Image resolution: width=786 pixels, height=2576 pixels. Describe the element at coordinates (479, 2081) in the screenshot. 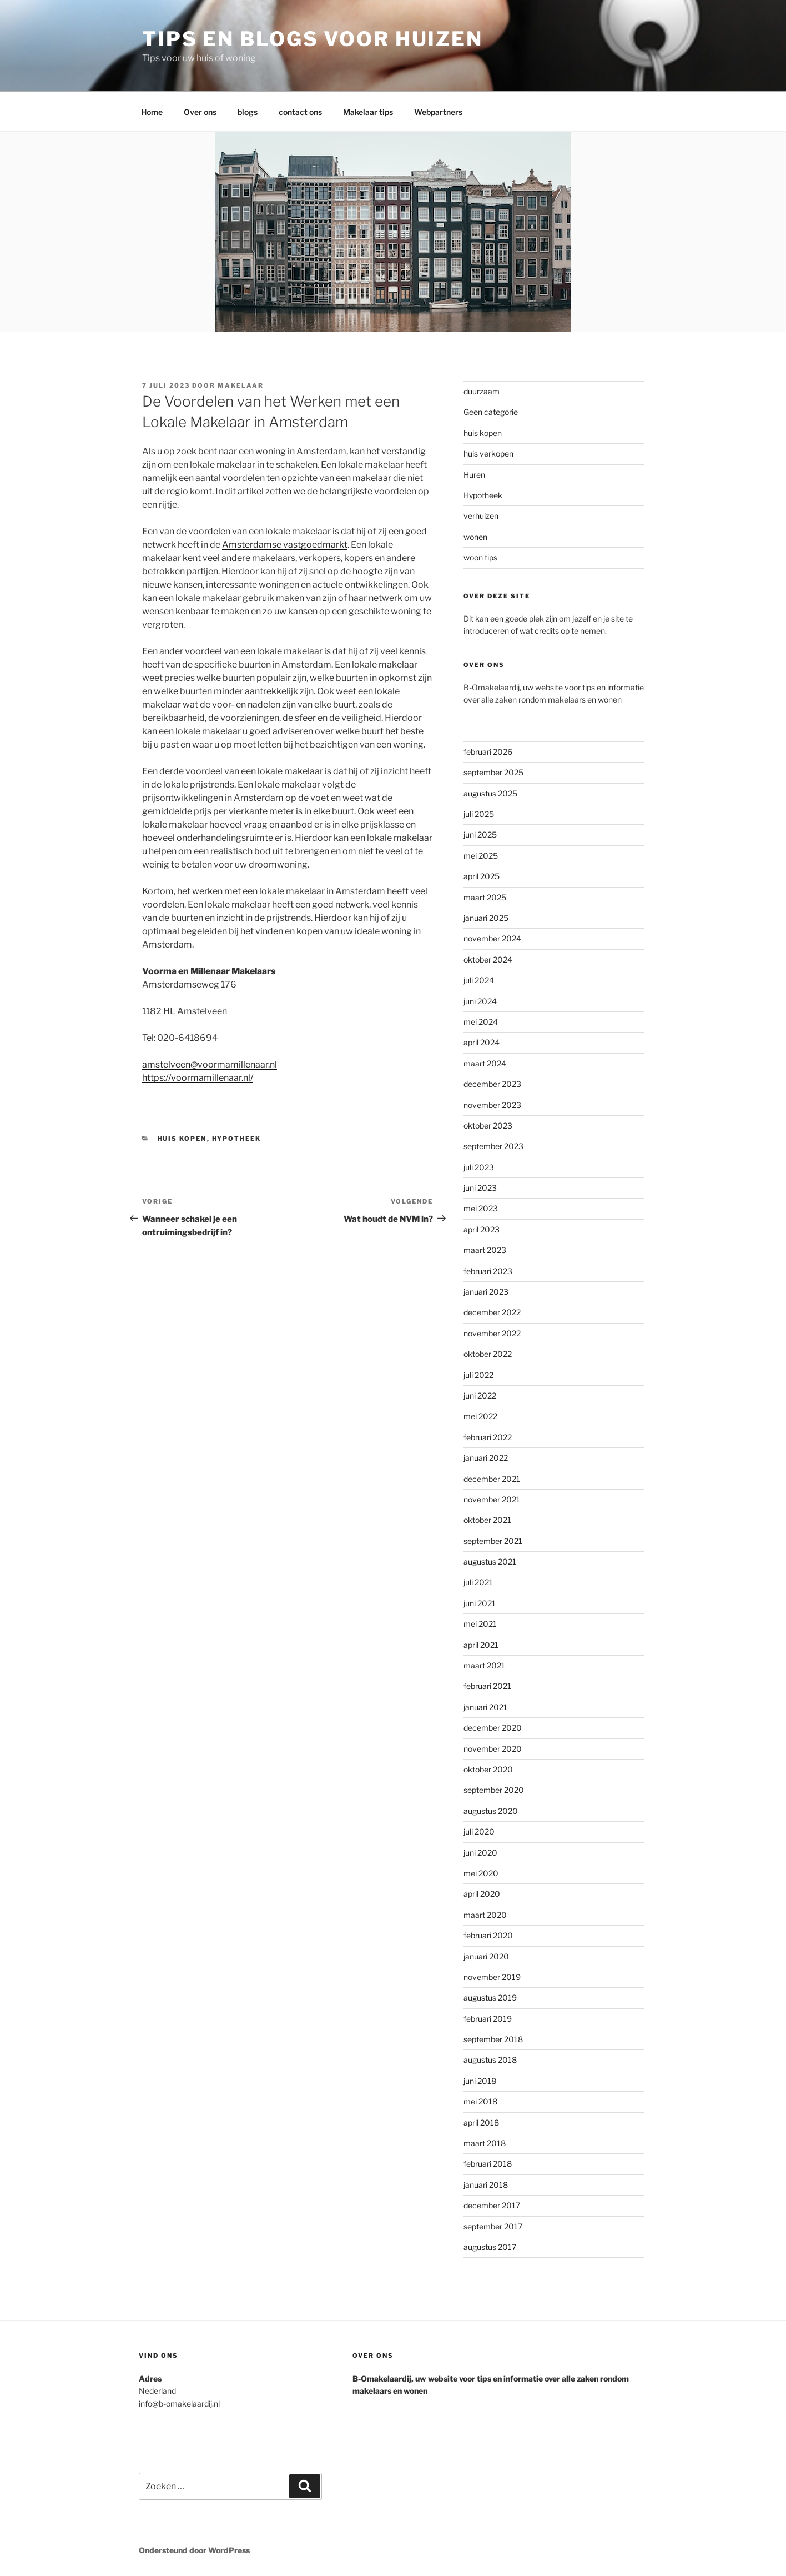

I see `juni 2018` at that location.